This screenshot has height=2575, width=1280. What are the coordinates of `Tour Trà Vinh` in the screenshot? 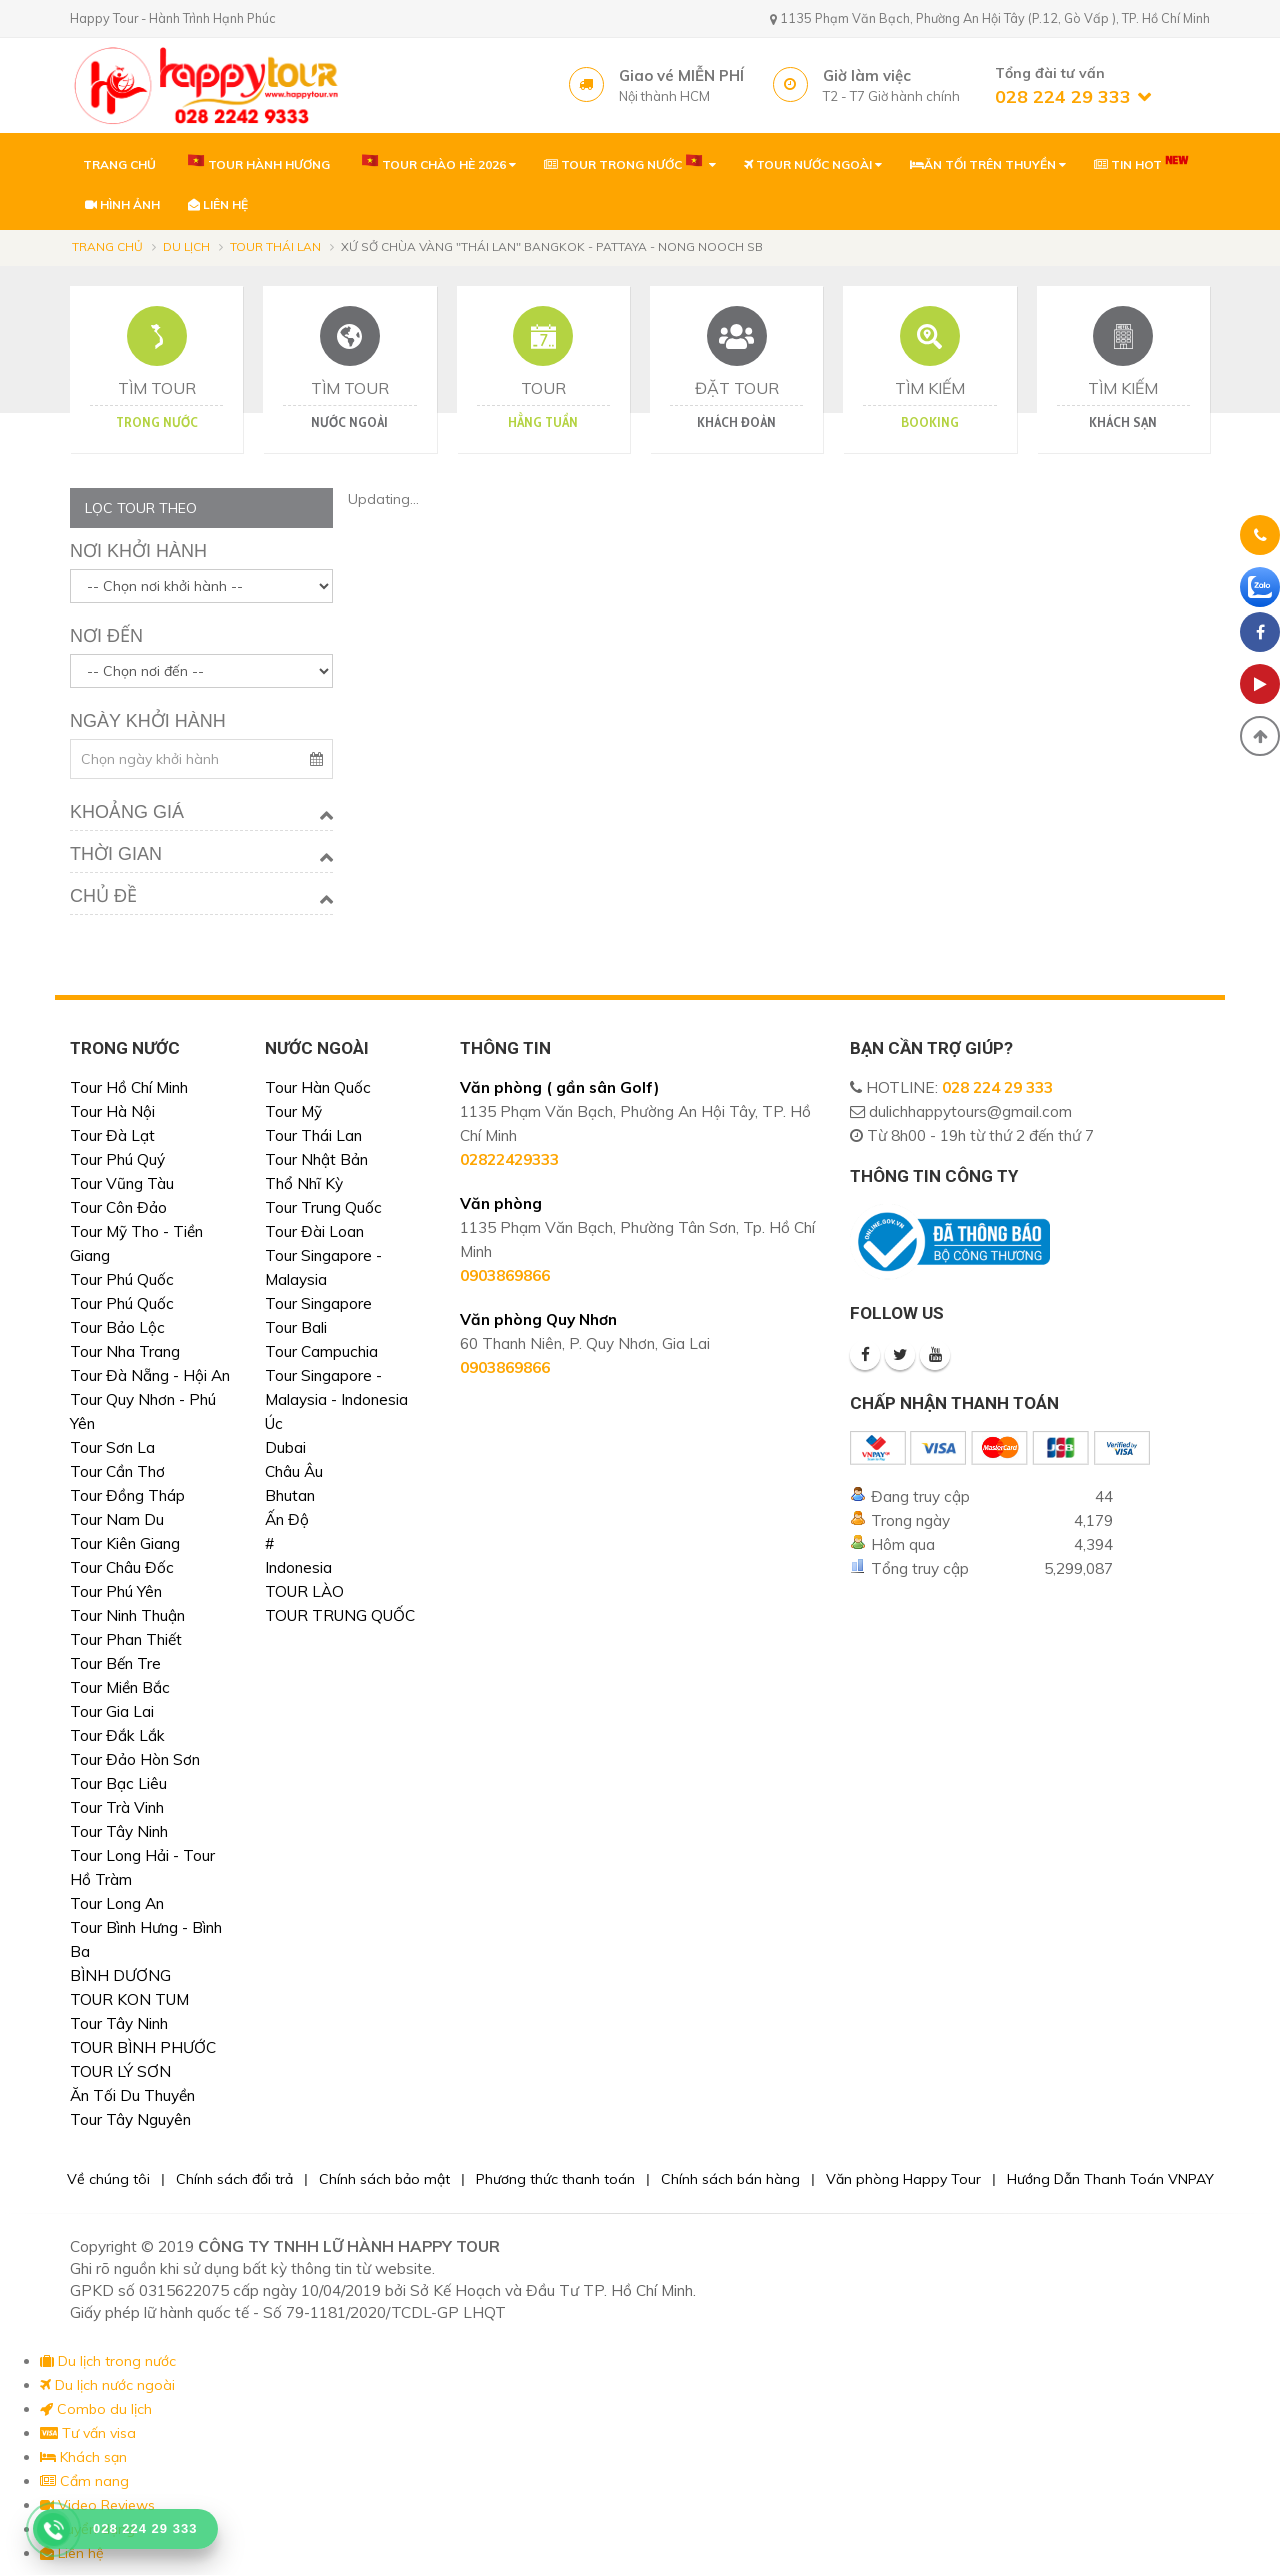 It's located at (117, 1807).